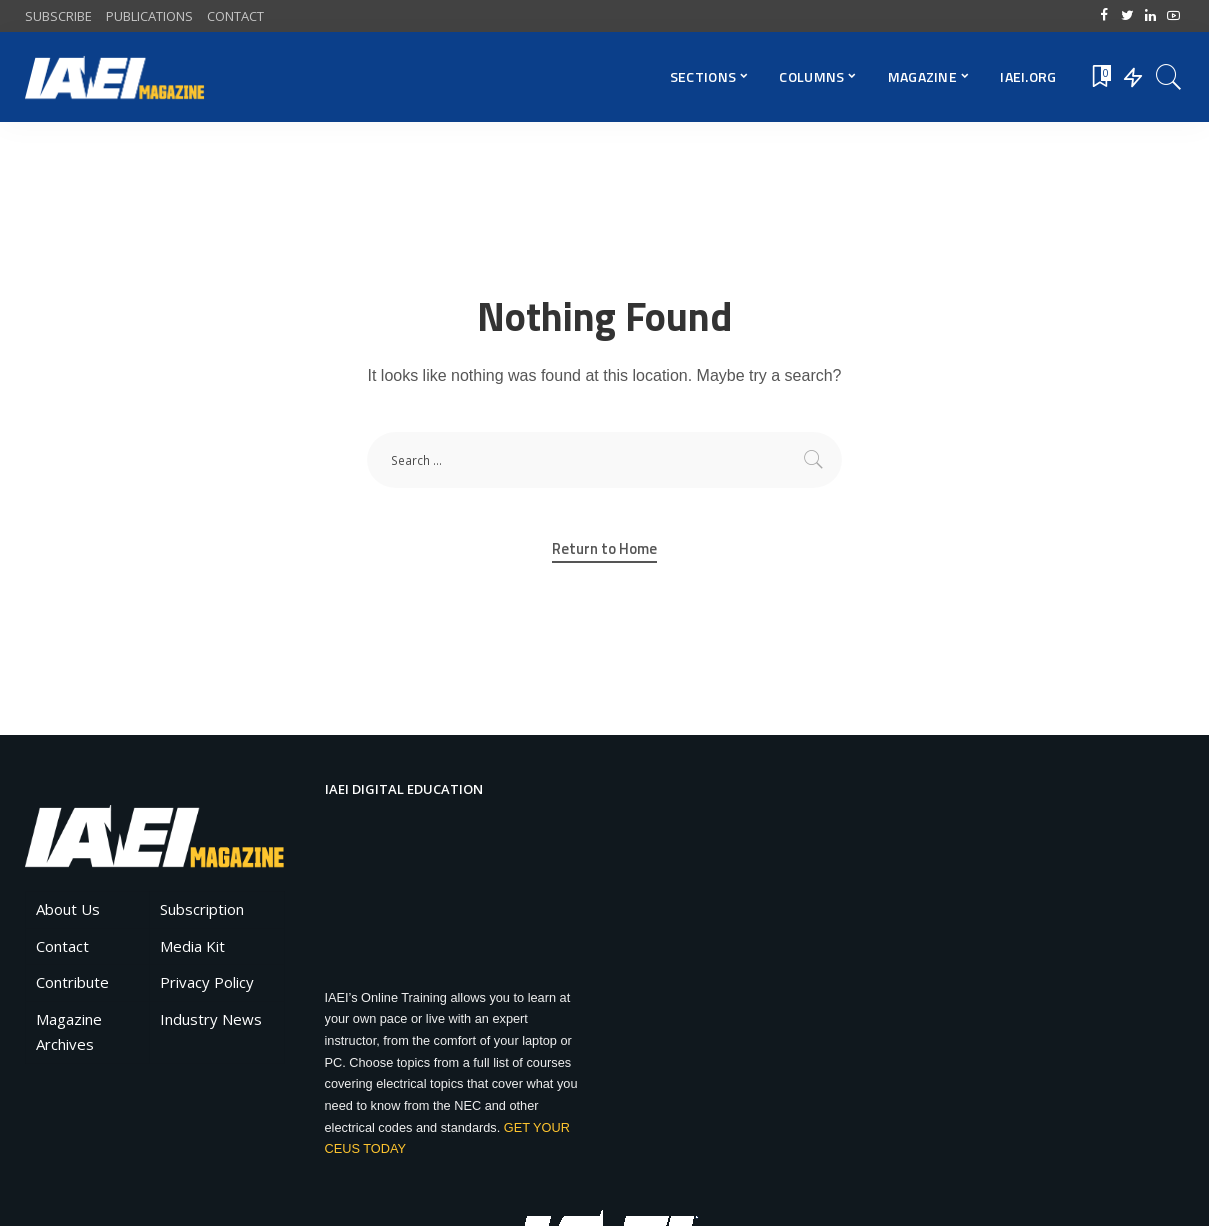 Image resolution: width=1209 pixels, height=1226 pixels. Describe the element at coordinates (192, 946) in the screenshot. I see `Media Kit` at that location.